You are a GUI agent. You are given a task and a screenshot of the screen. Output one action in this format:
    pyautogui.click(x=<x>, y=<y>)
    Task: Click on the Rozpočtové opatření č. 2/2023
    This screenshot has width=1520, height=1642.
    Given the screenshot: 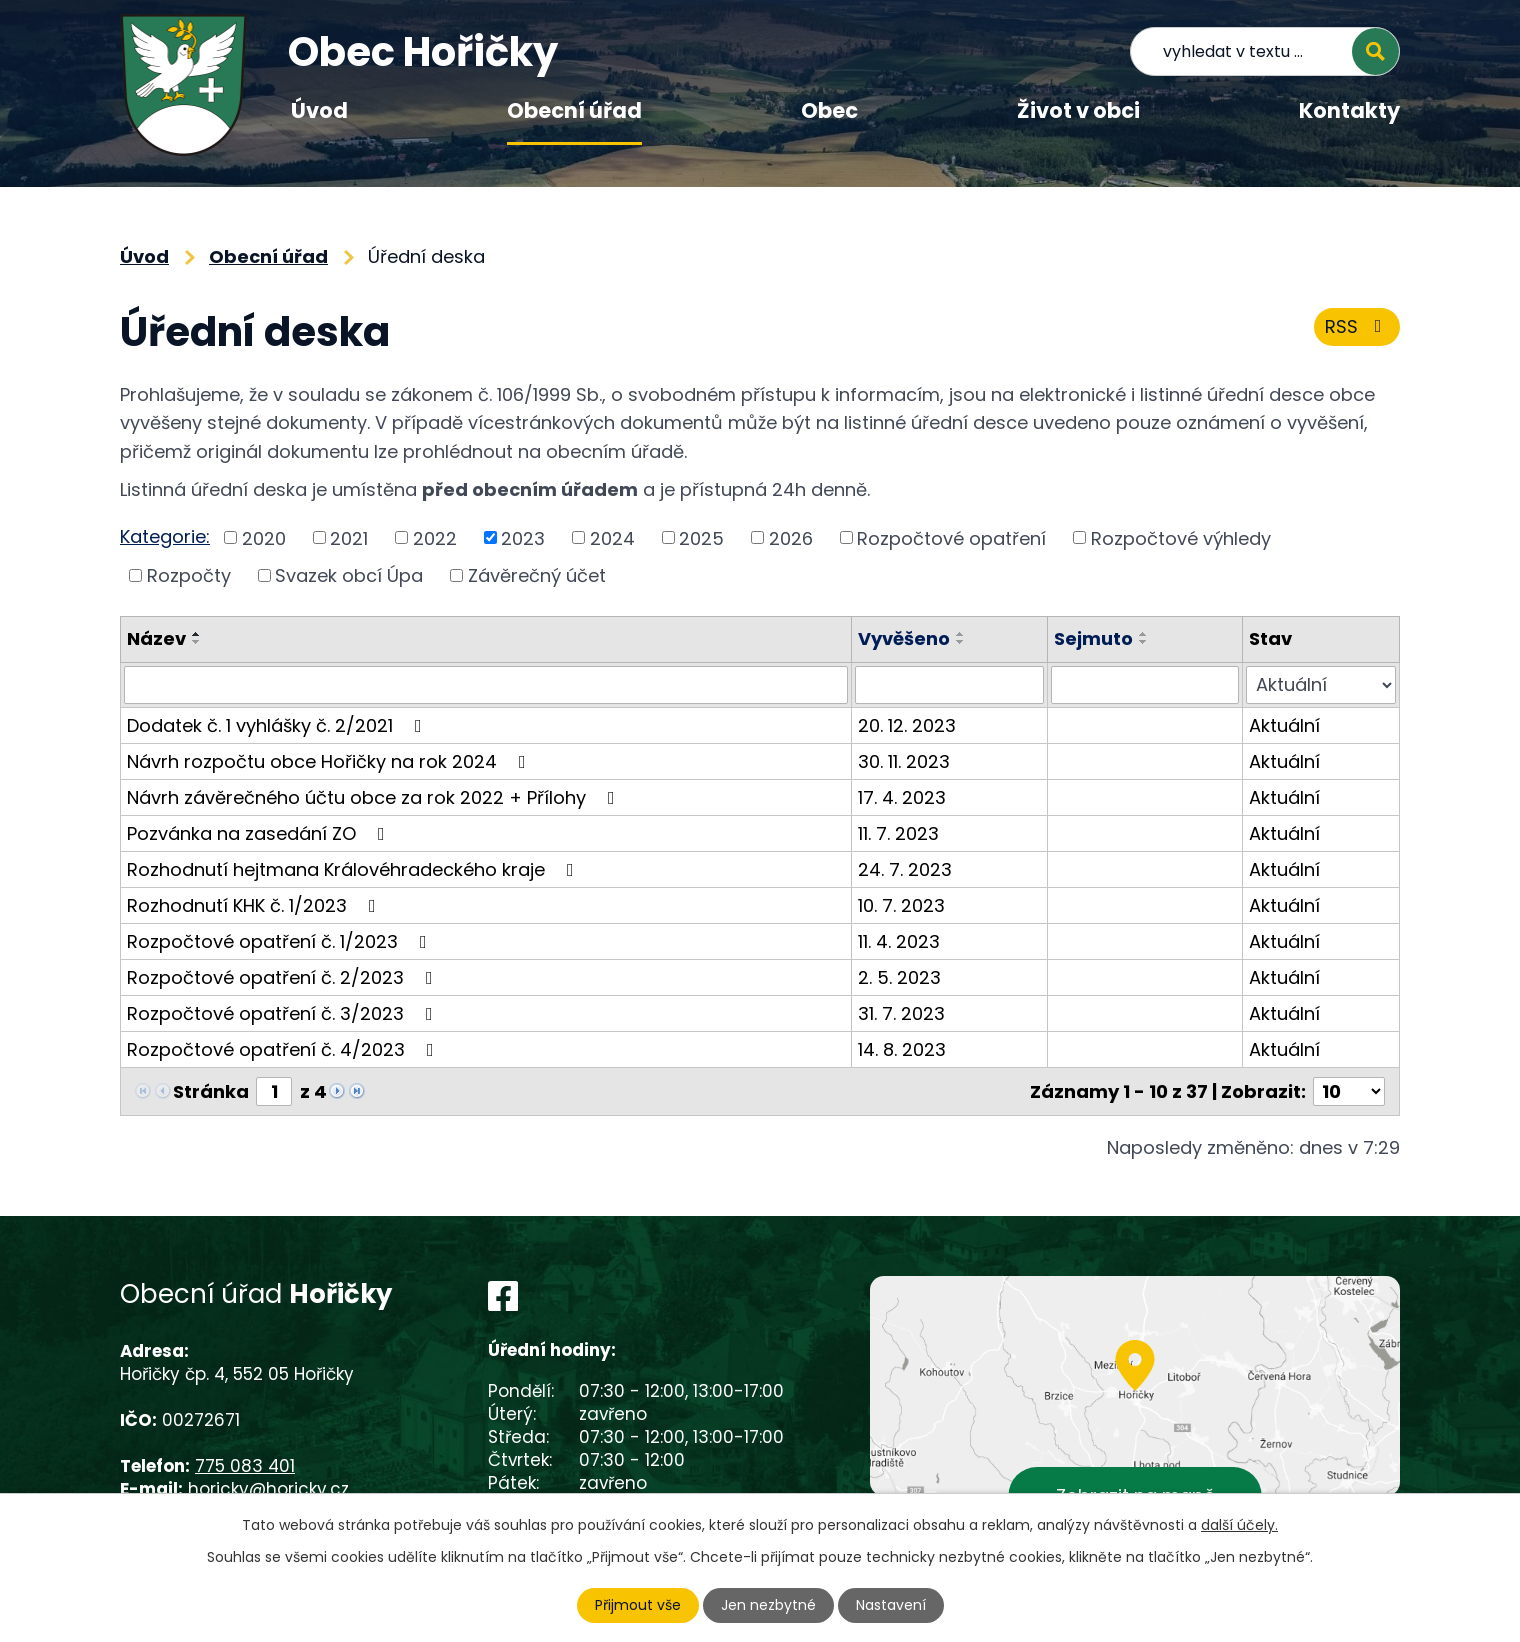 What is the action you would take?
    pyautogui.click(x=284, y=977)
    